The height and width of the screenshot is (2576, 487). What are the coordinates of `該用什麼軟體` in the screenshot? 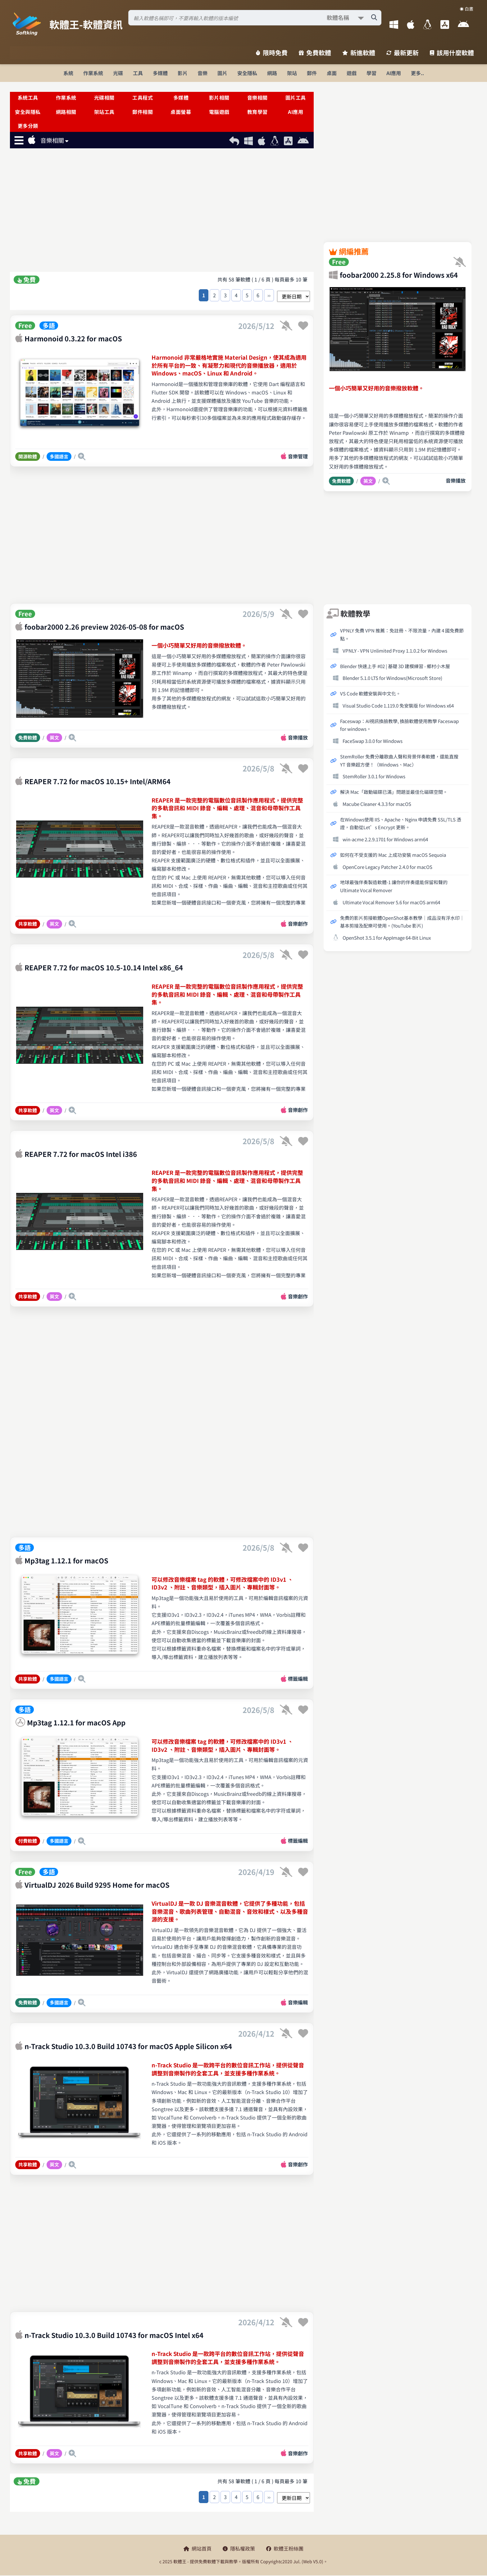 It's located at (452, 53).